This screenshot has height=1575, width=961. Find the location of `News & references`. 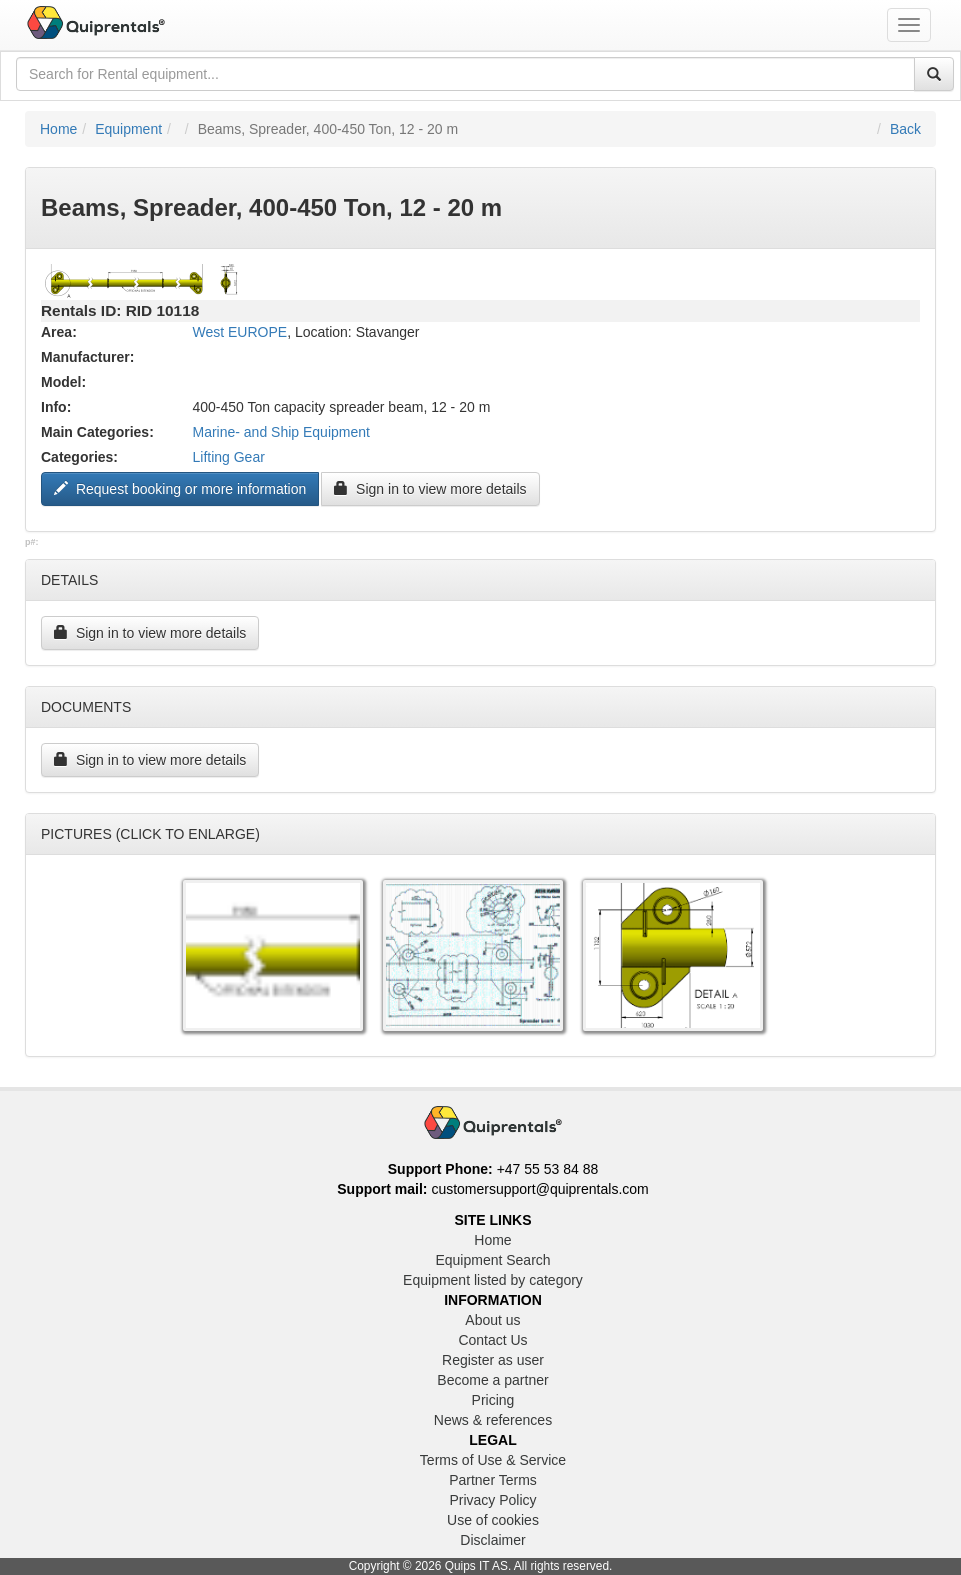

News & references is located at coordinates (493, 1420).